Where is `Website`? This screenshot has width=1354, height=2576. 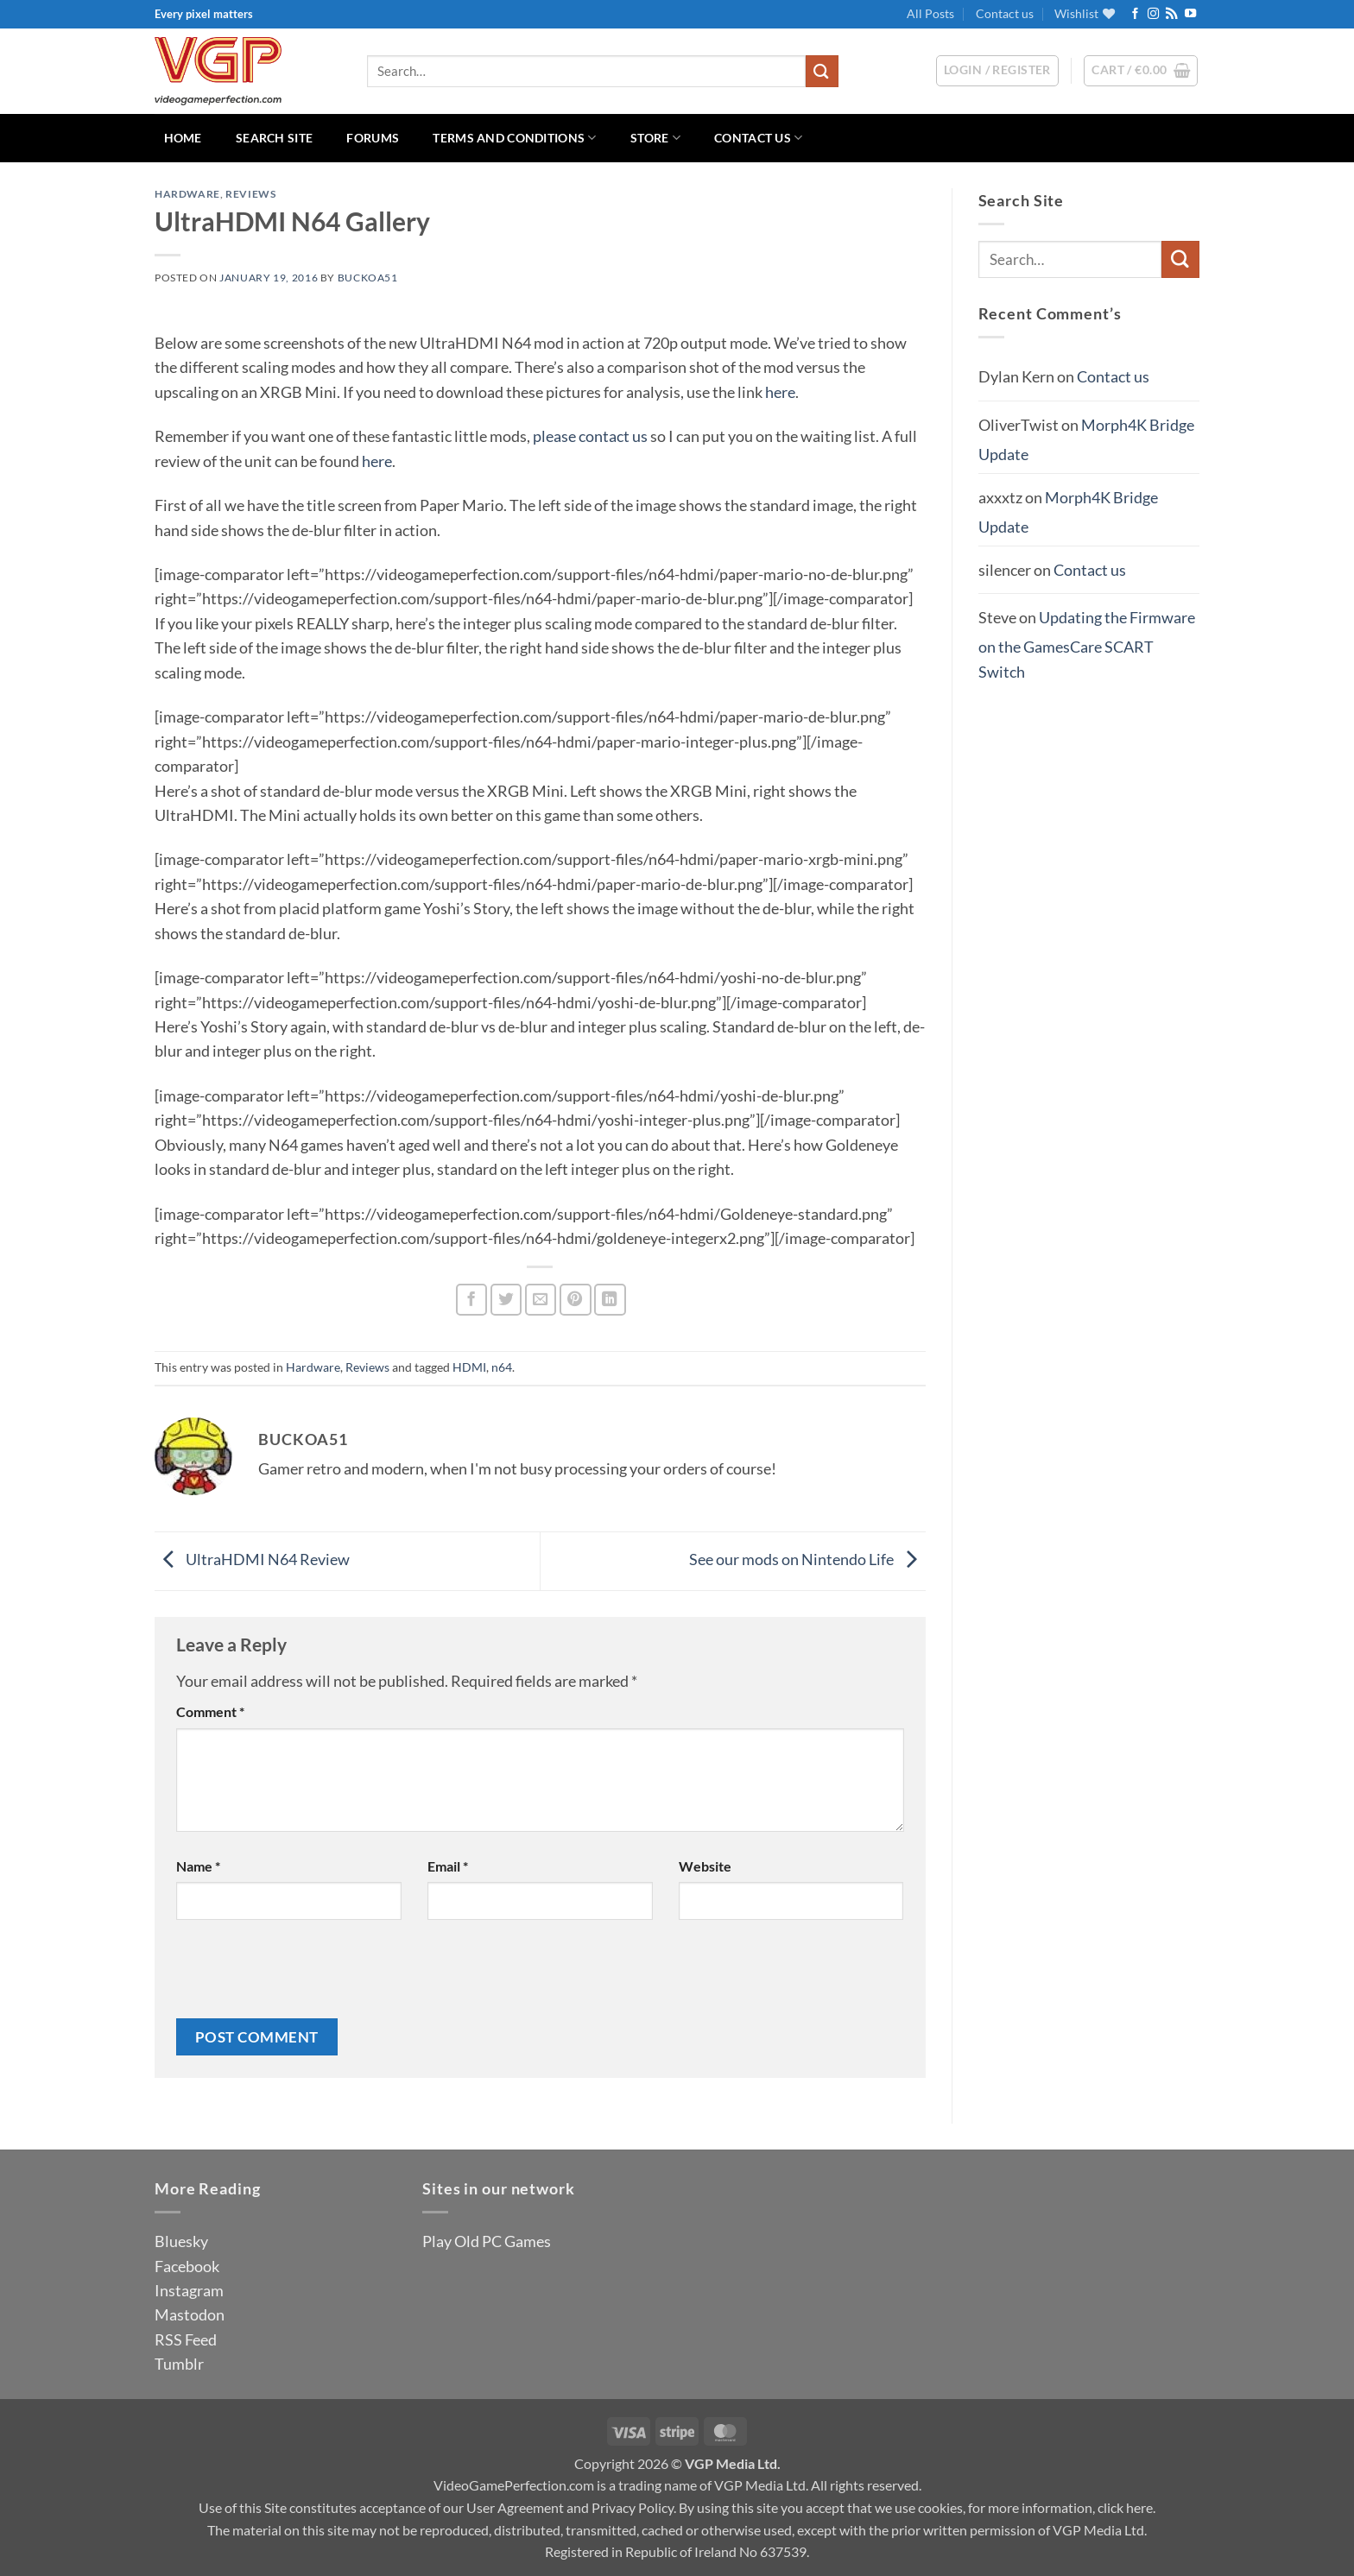 Website is located at coordinates (705, 1866).